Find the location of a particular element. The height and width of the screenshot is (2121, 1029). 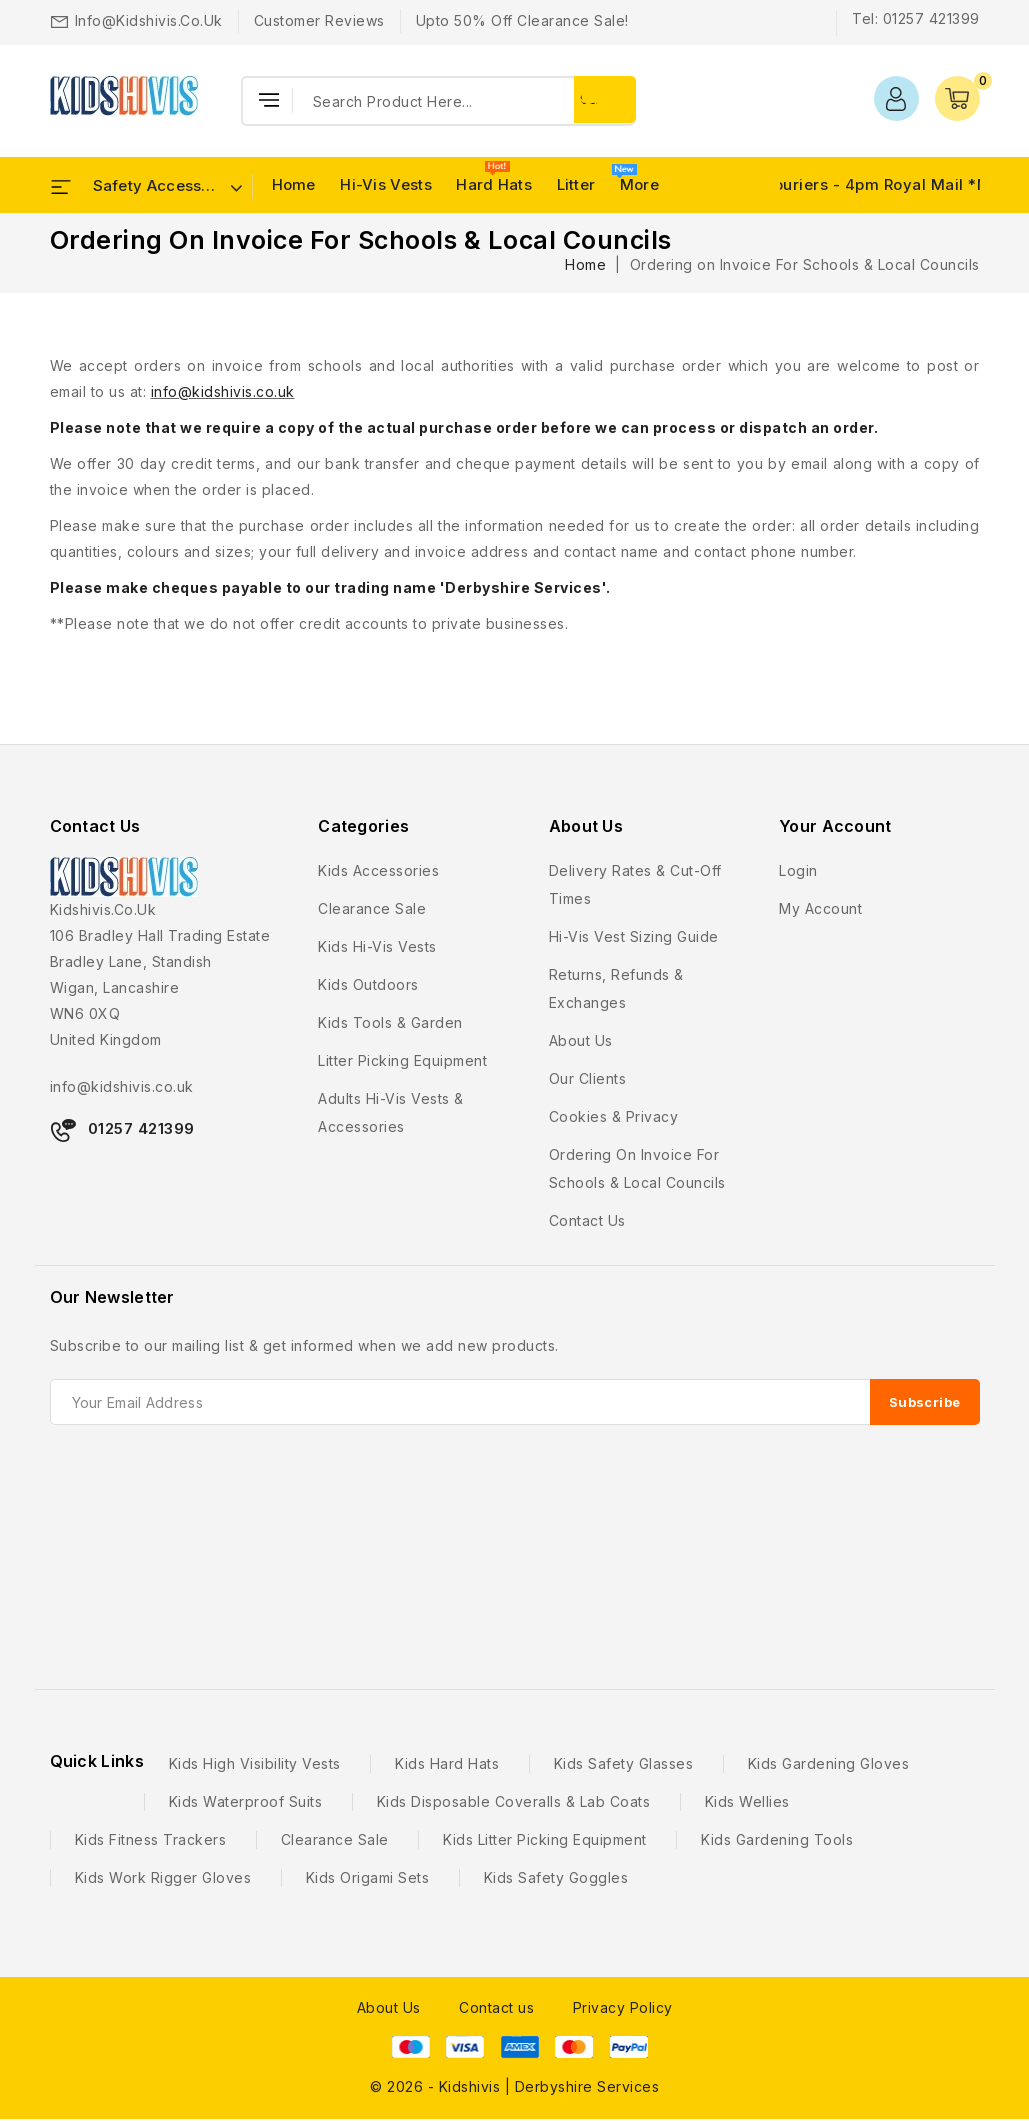

Kids Gardening Tools is located at coordinates (777, 1839).